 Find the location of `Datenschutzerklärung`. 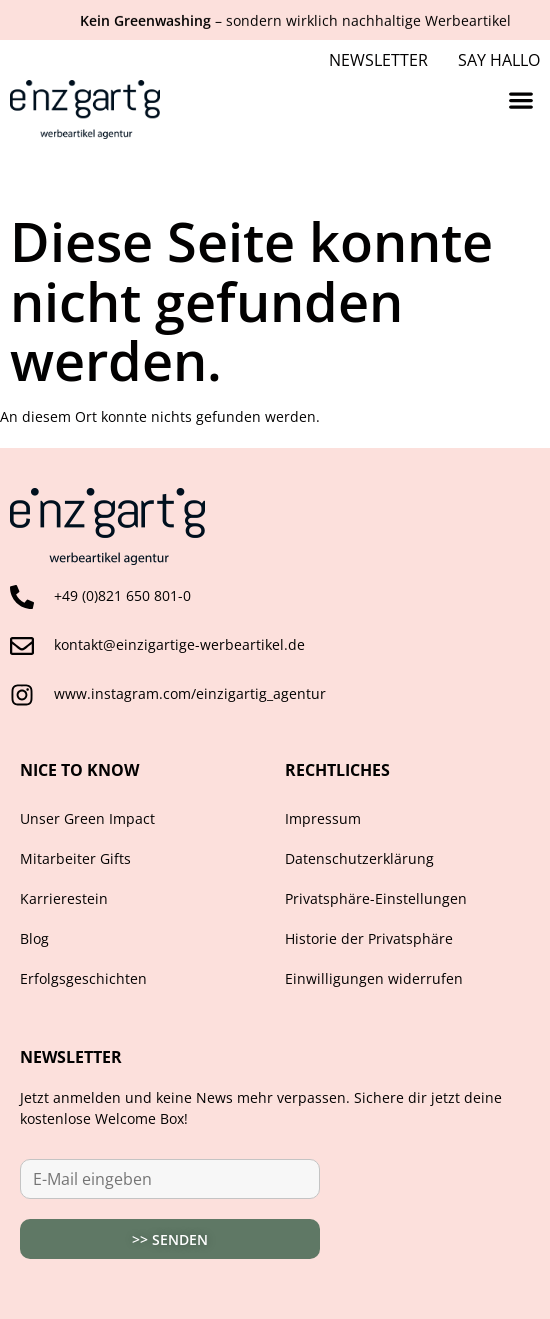

Datenschutzerklärung is located at coordinates (359, 858).